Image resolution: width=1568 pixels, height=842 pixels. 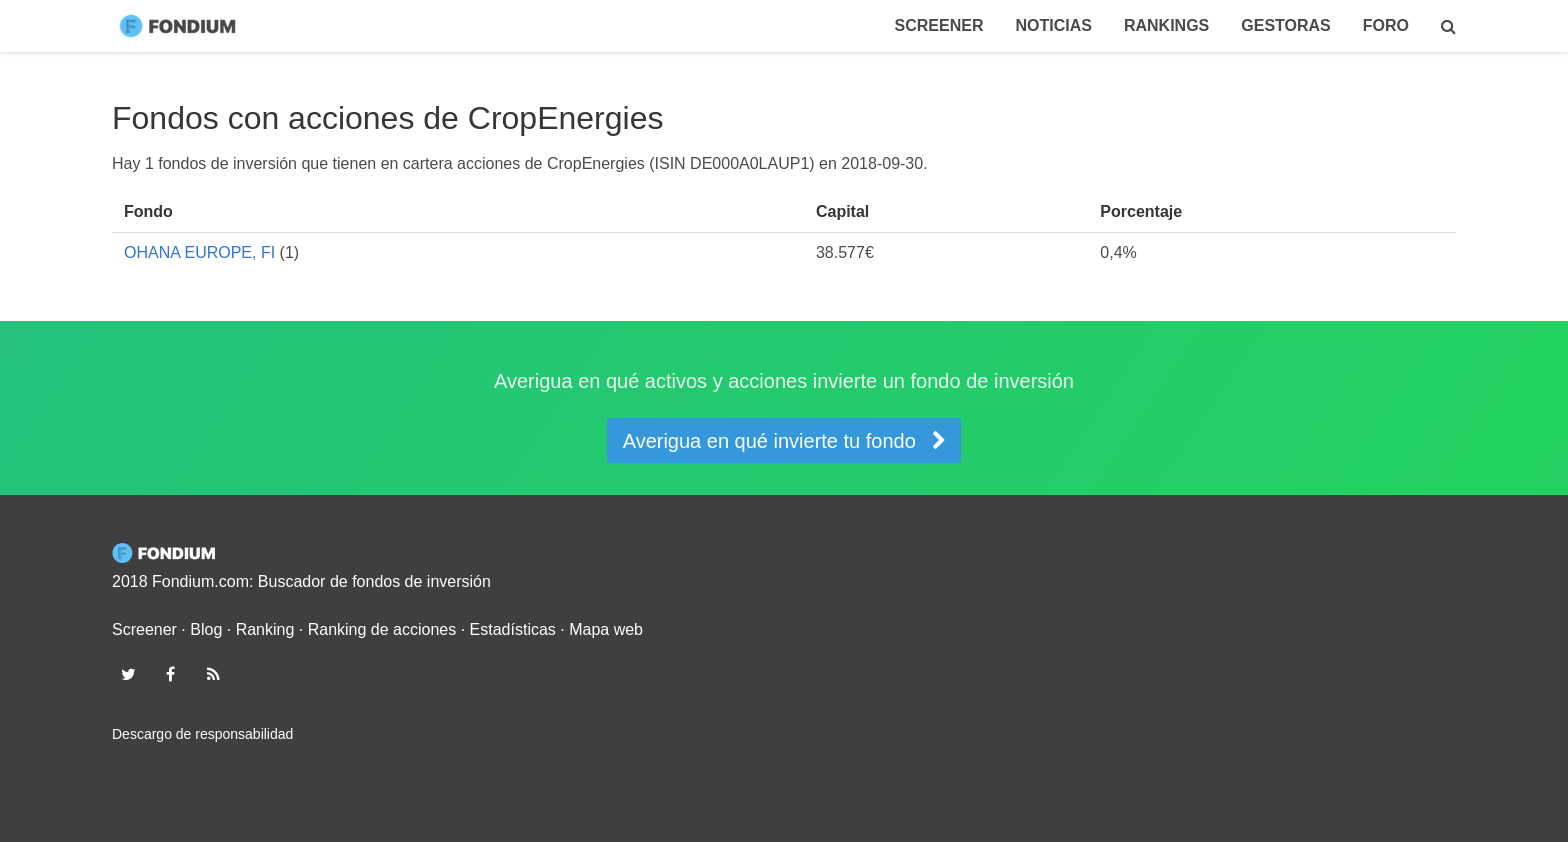 What do you see at coordinates (202, 734) in the screenshot?
I see `Descargo de responsabilidad` at bounding box center [202, 734].